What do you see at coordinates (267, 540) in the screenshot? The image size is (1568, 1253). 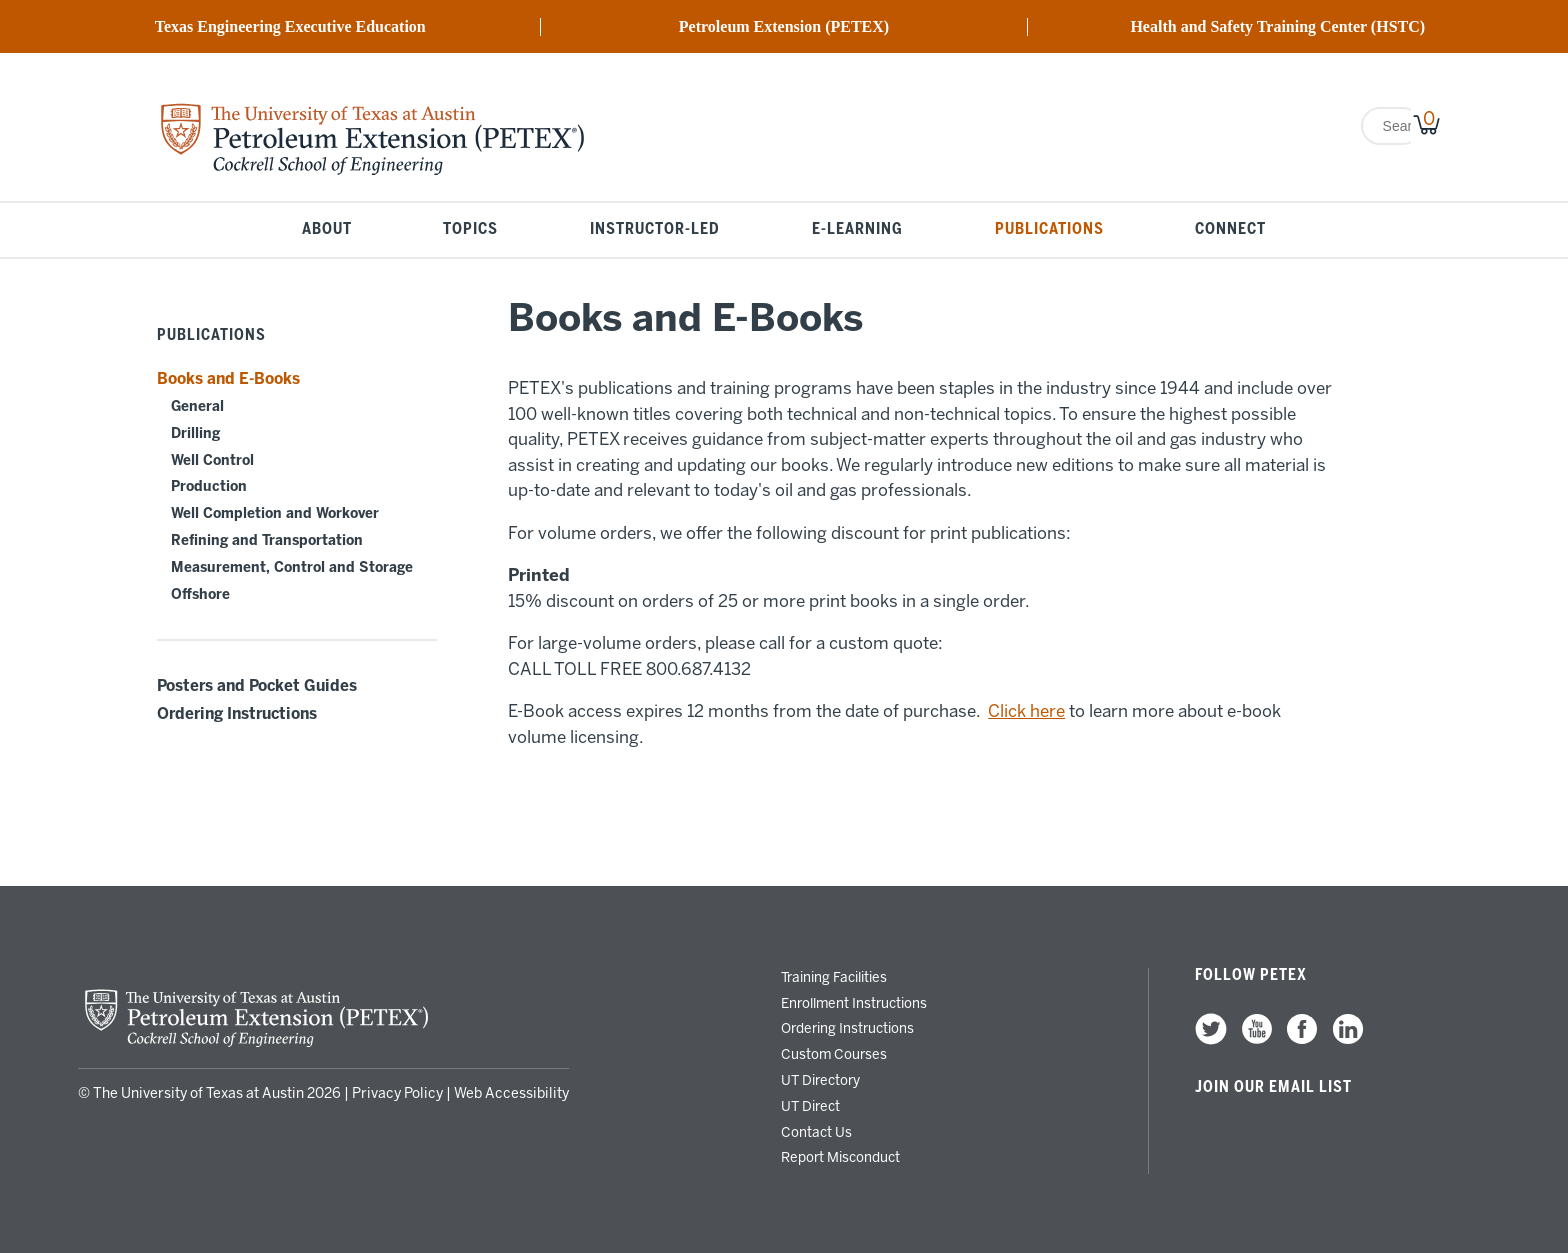 I see `Refining and Transportation` at bounding box center [267, 540].